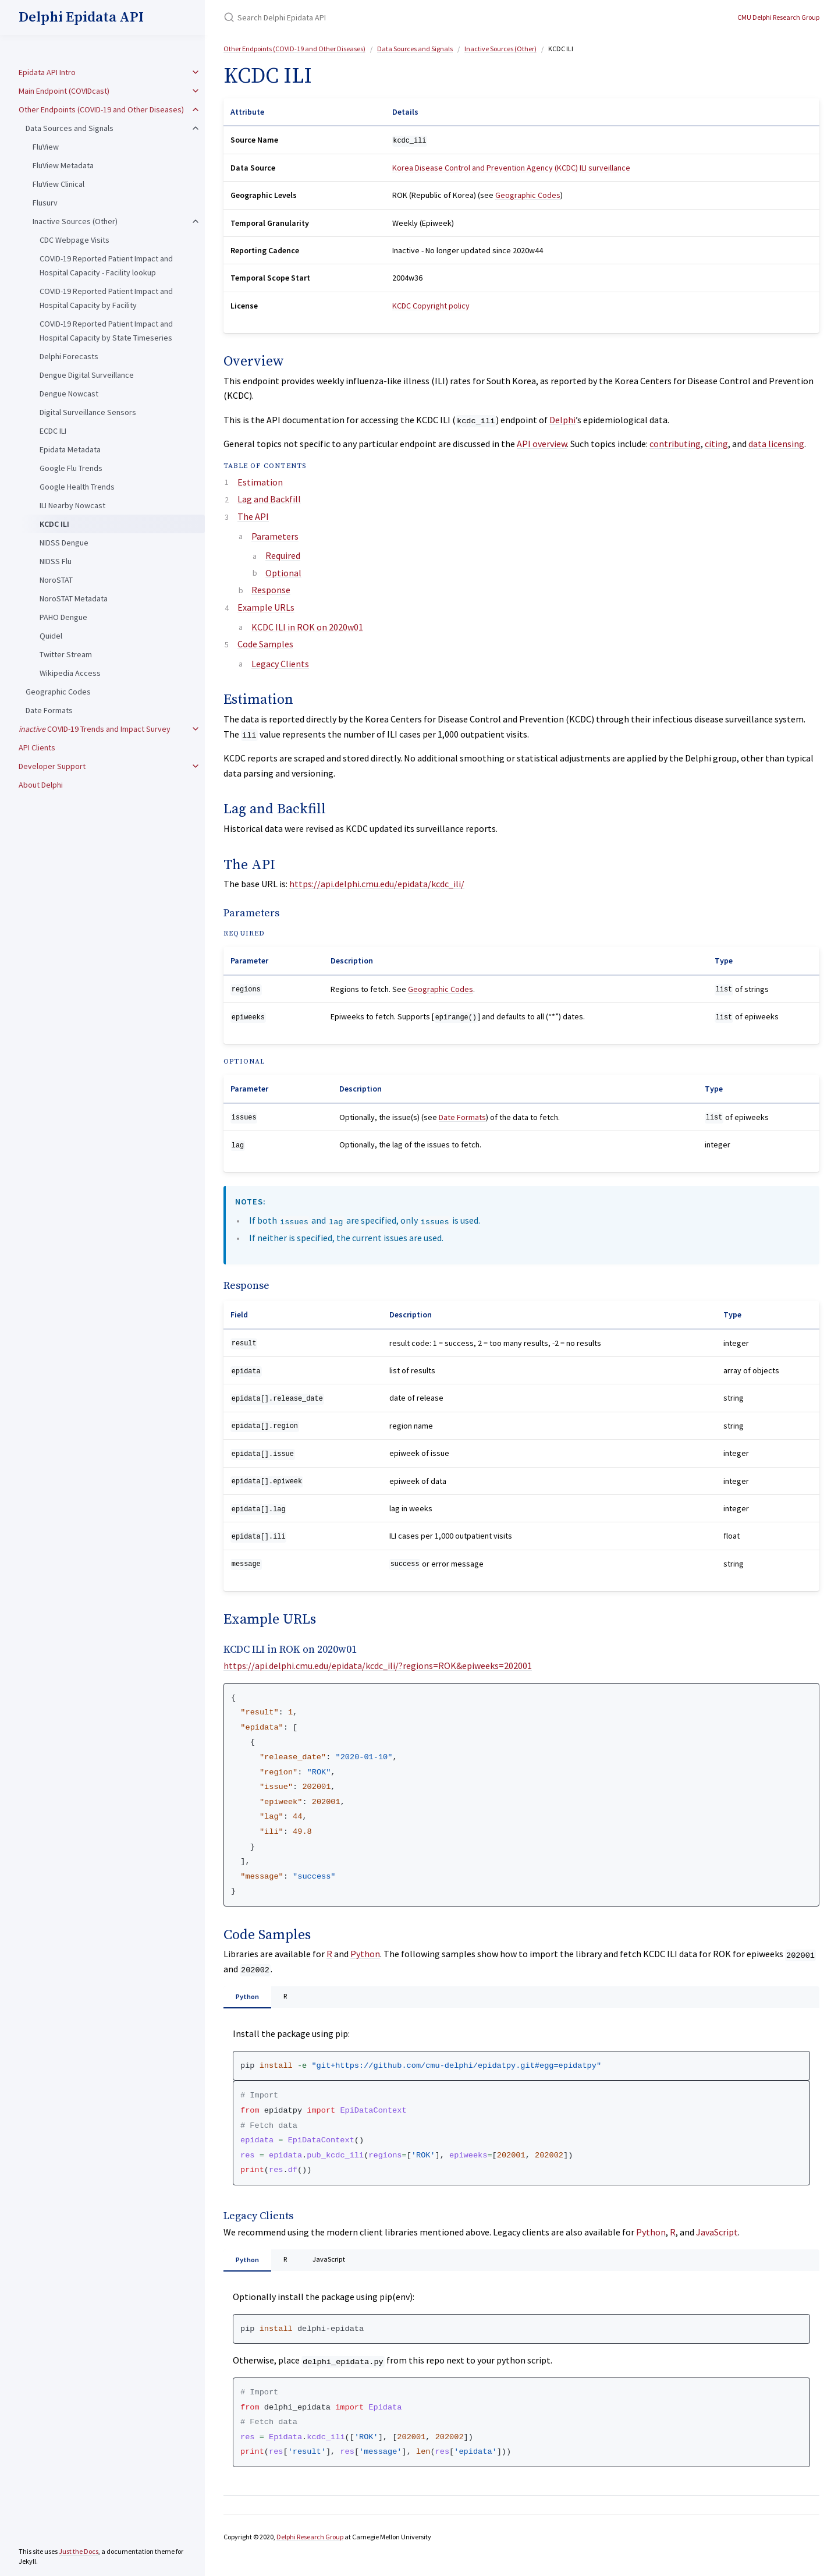  I want to click on Example URLs, so click(265, 607).